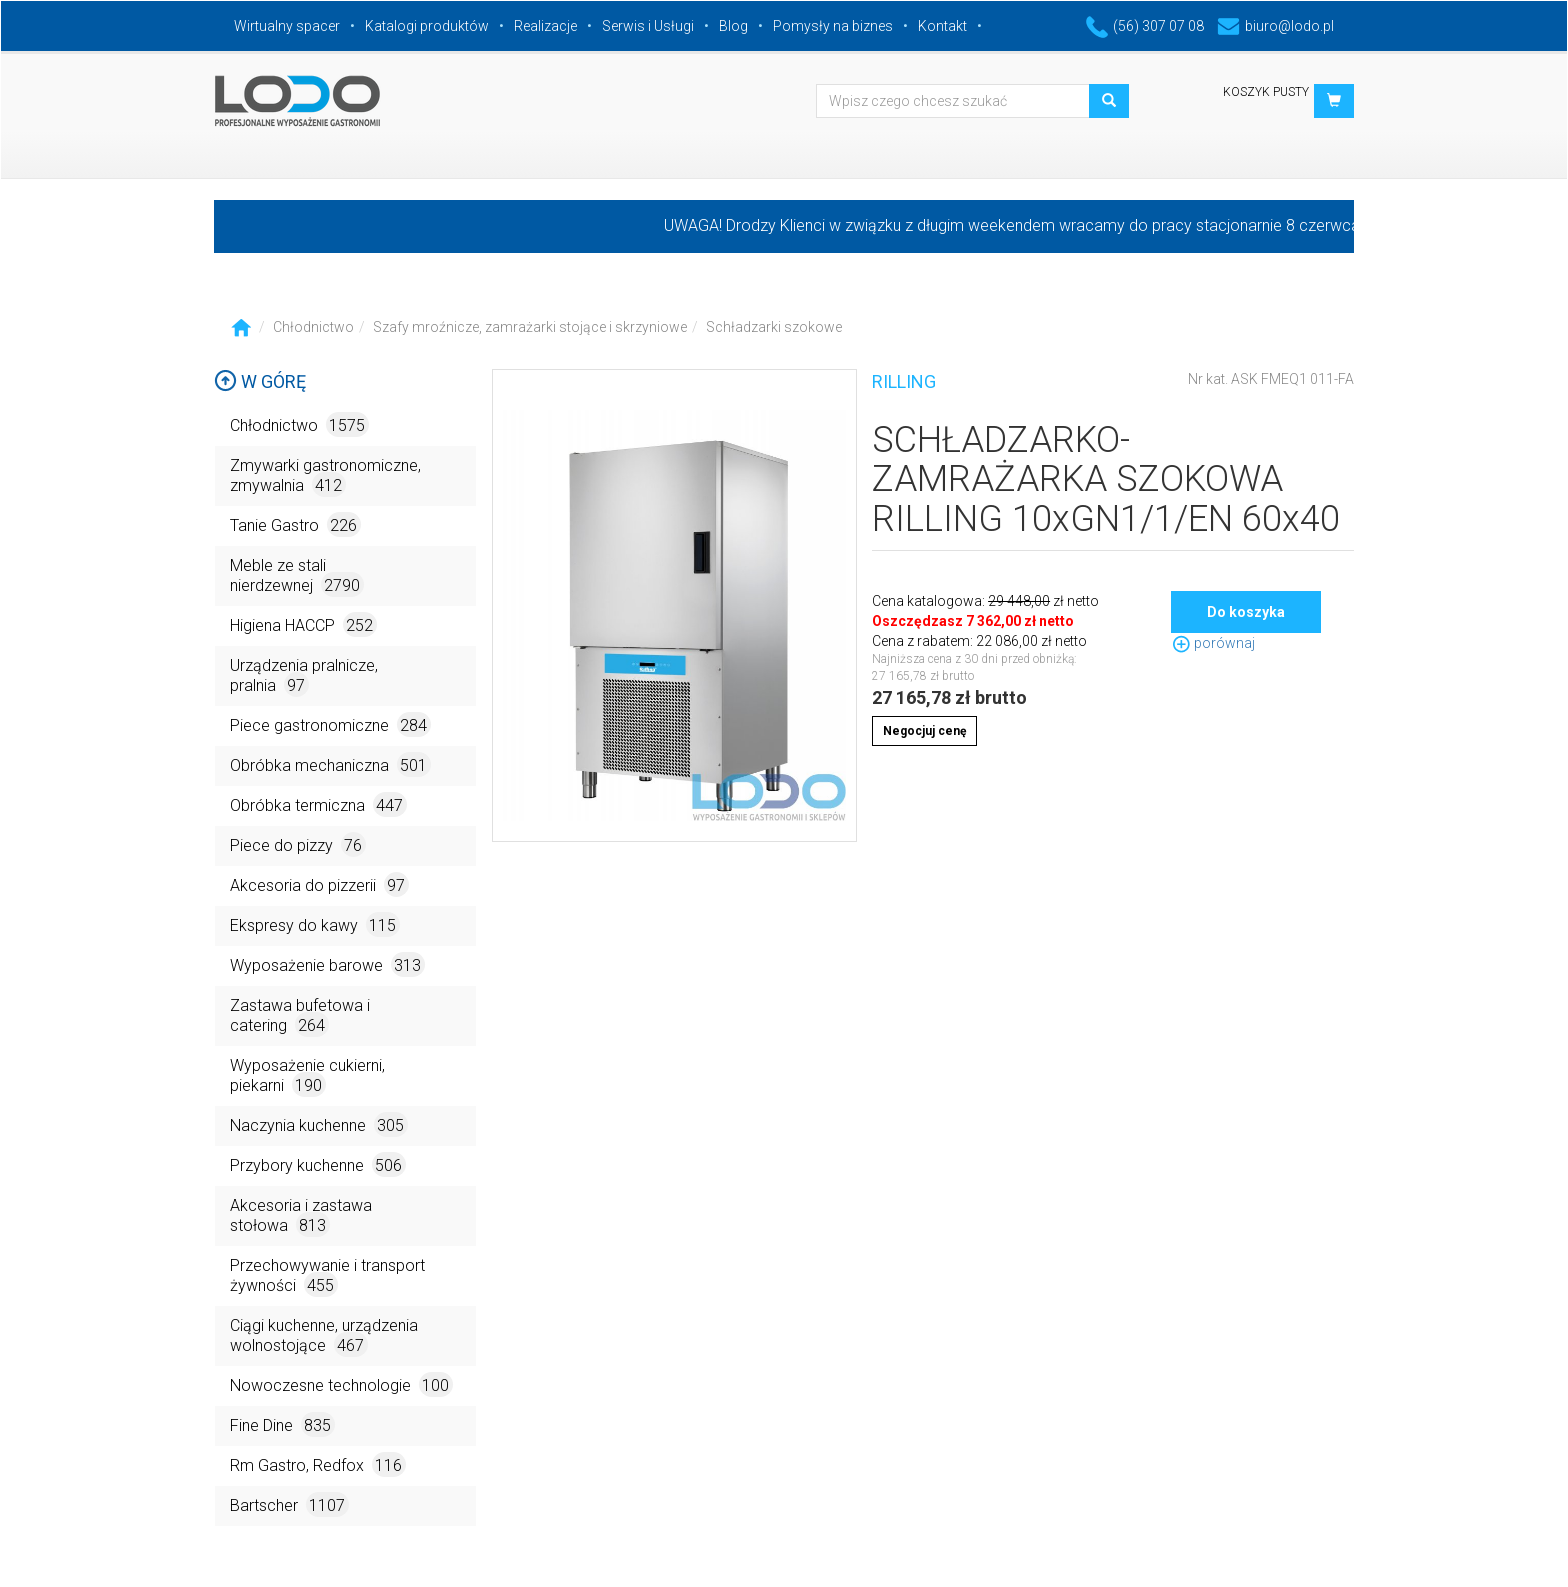  I want to click on Wirtualny spacer, so click(287, 26).